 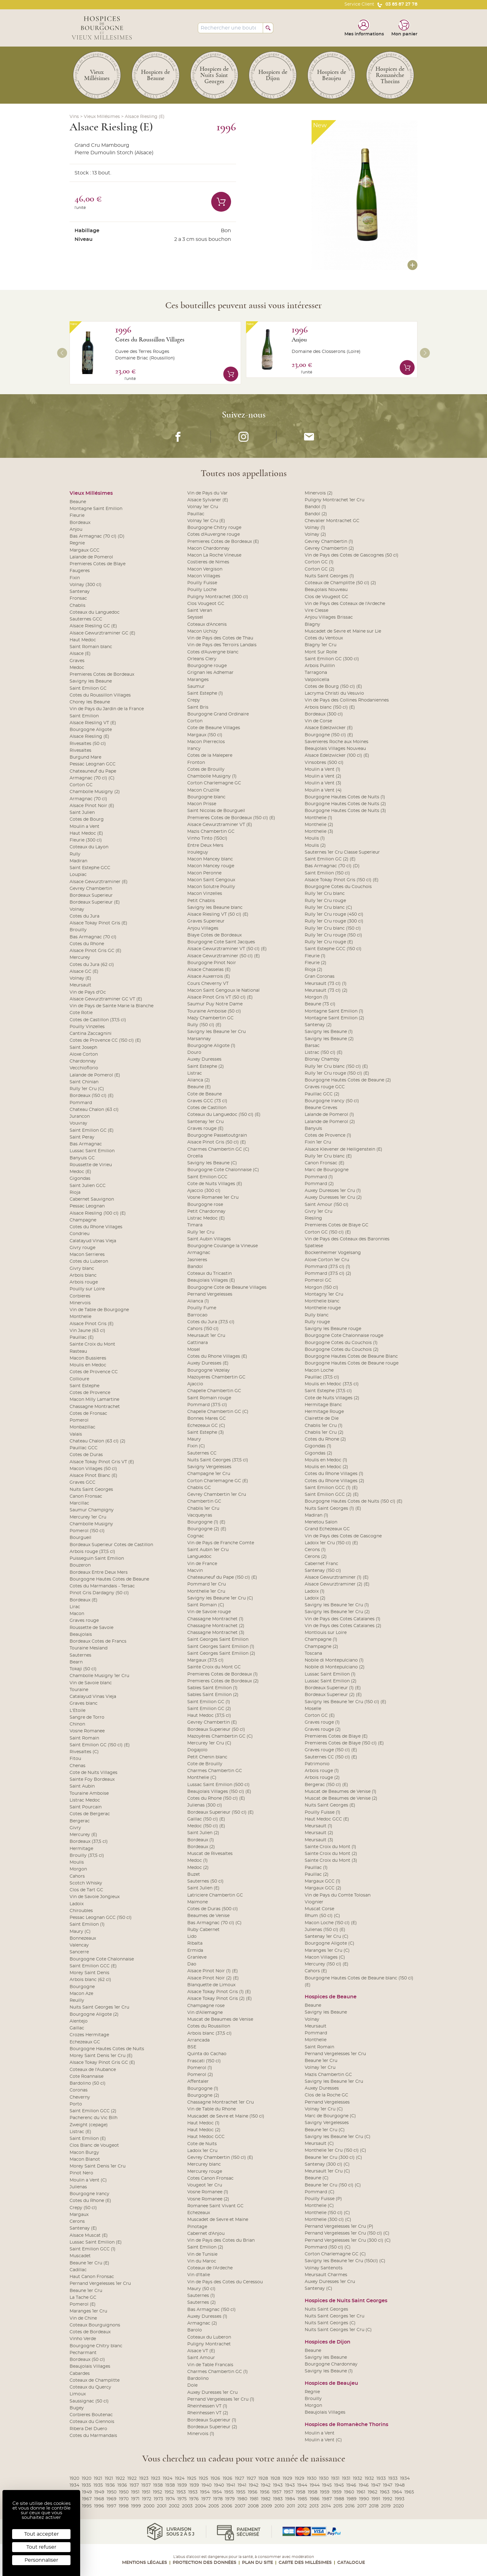 What do you see at coordinates (217, 597) in the screenshot?
I see `Puligny Montrachet (300 cl)` at bounding box center [217, 597].